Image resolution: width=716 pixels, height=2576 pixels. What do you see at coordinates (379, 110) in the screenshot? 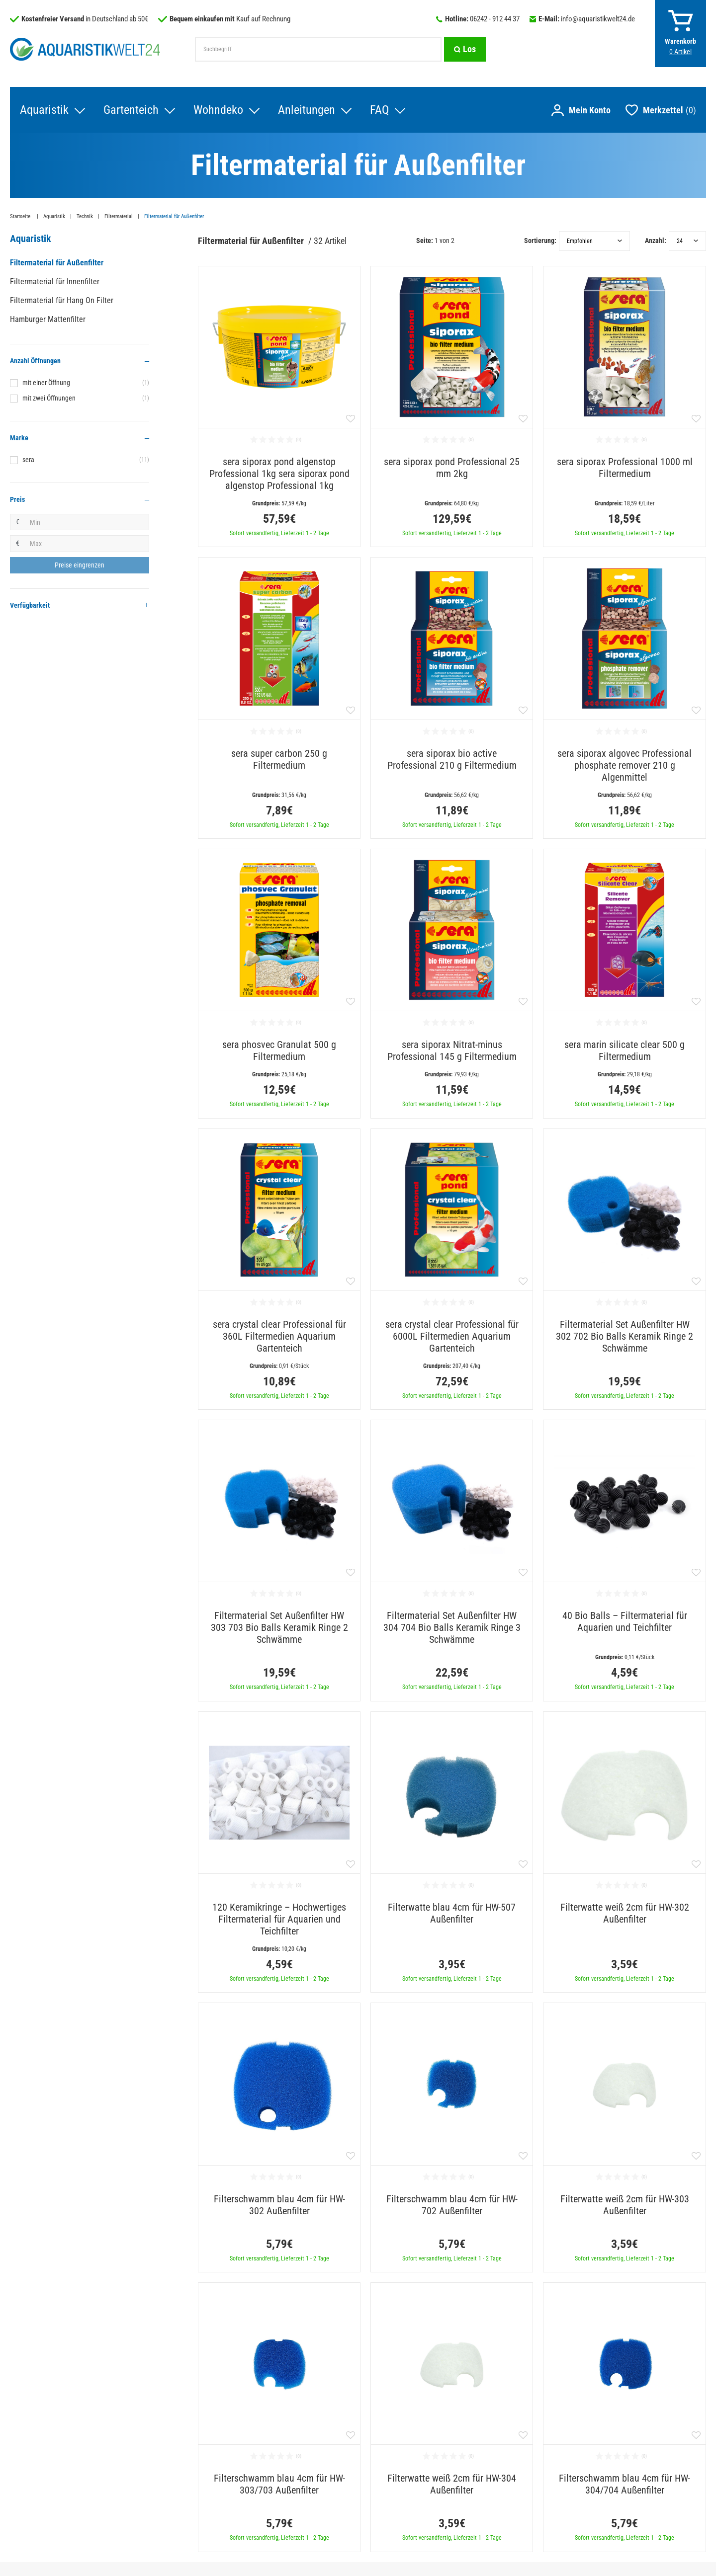
I see `FAQ` at bounding box center [379, 110].